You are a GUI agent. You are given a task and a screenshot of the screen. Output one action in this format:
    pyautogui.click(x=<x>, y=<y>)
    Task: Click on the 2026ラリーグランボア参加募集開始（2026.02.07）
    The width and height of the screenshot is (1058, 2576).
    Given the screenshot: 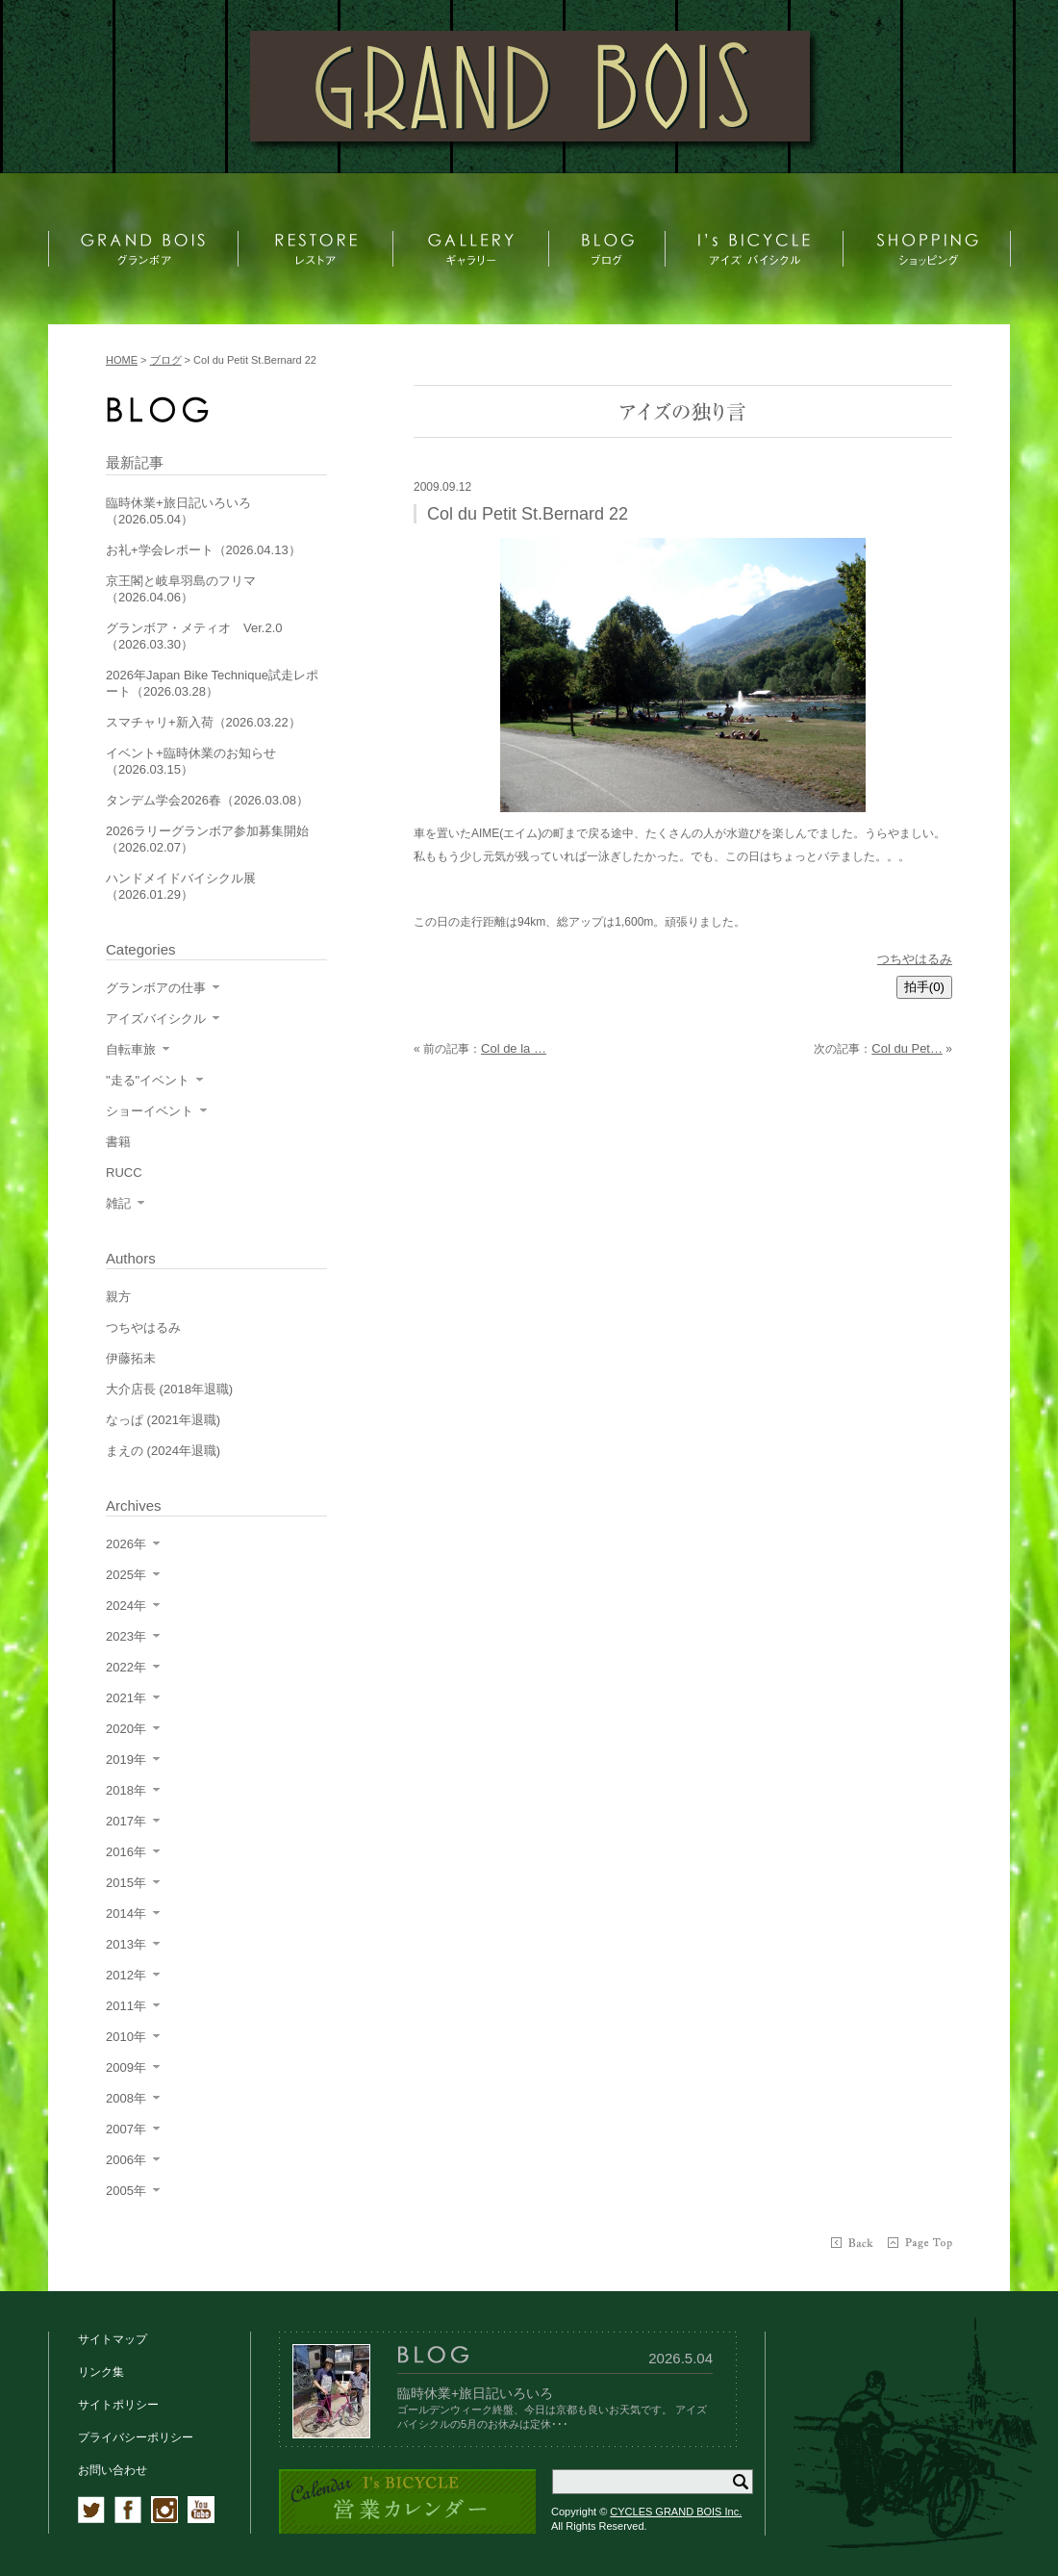 What is the action you would take?
    pyautogui.click(x=207, y=839)
    